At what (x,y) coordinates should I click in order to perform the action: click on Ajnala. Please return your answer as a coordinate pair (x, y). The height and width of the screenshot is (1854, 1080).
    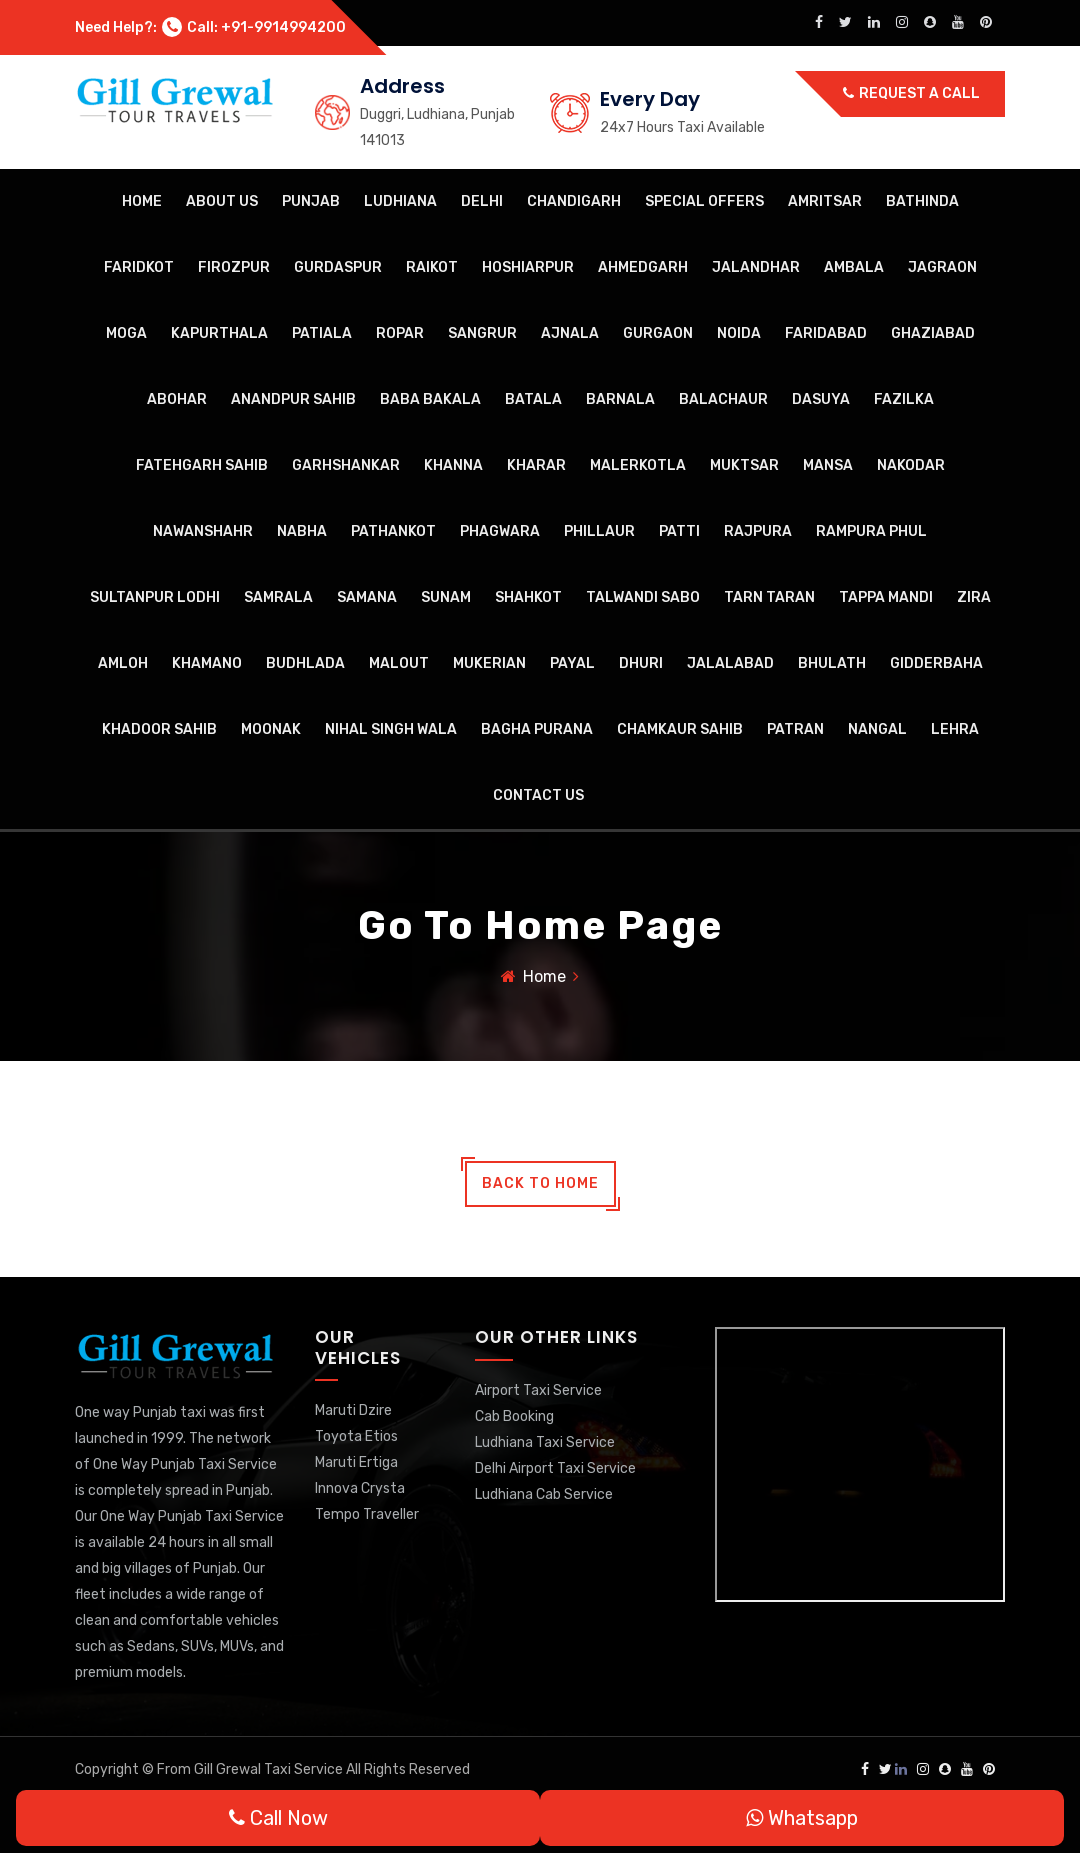
    Looking at the image, I should click on (570, 333).